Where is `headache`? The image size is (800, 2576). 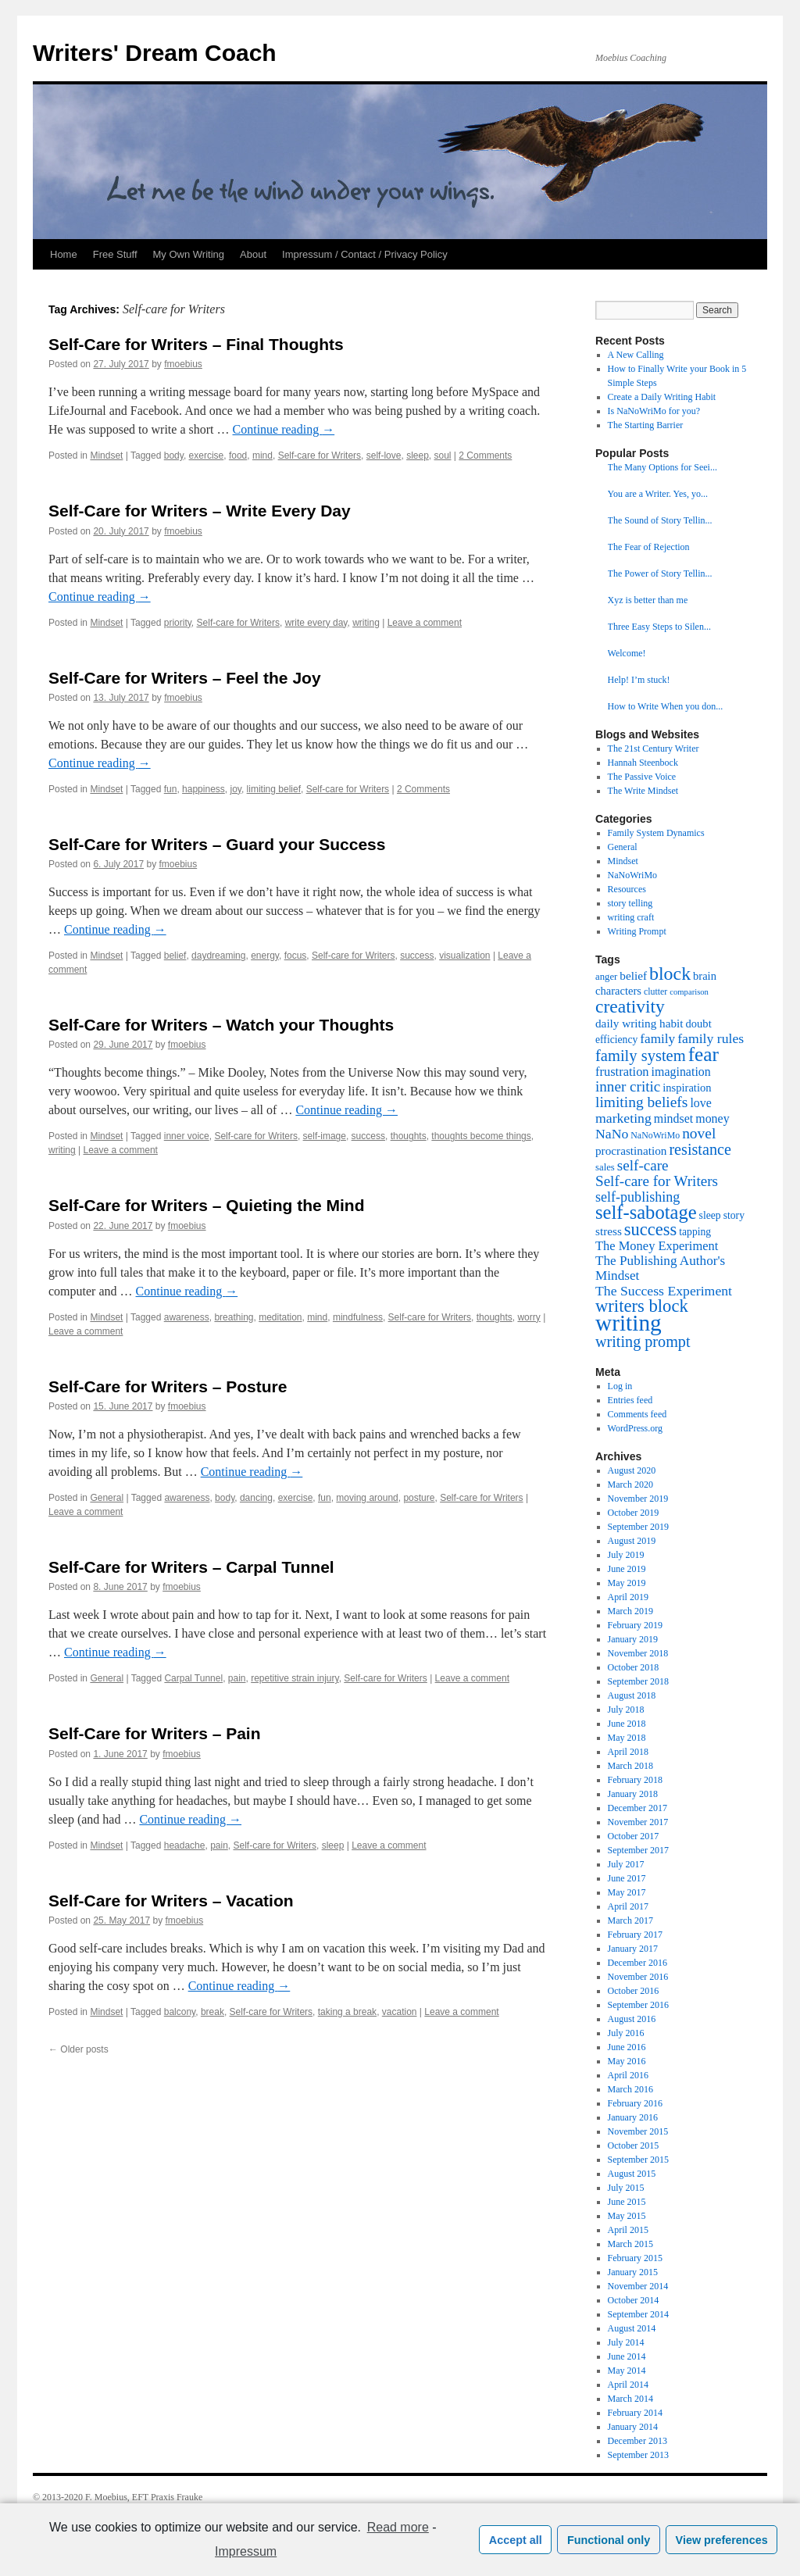
headache is located at coordinates (184, 1845).